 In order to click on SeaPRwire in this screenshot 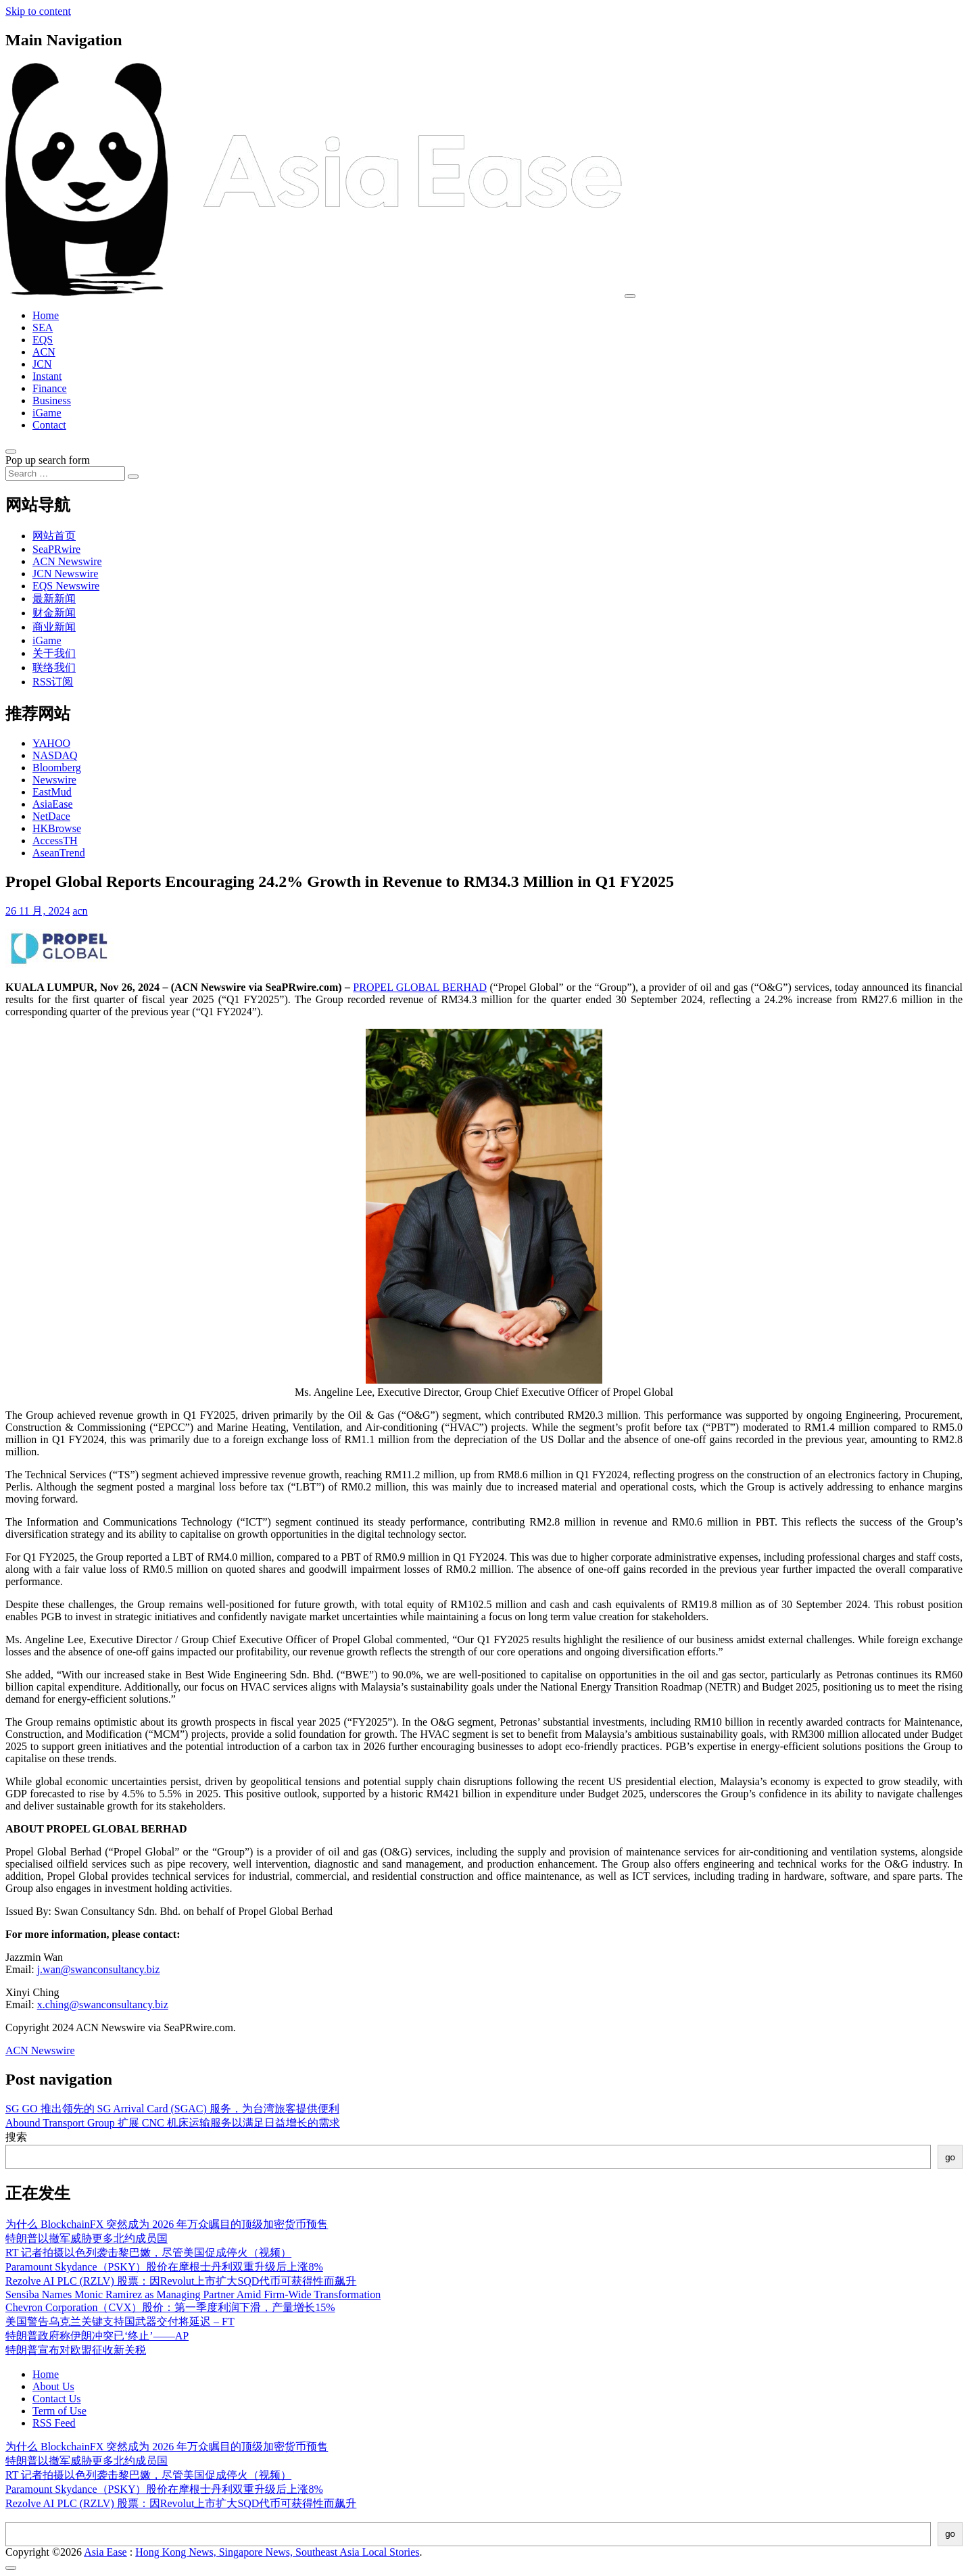, I will do `click(56, 549)`.